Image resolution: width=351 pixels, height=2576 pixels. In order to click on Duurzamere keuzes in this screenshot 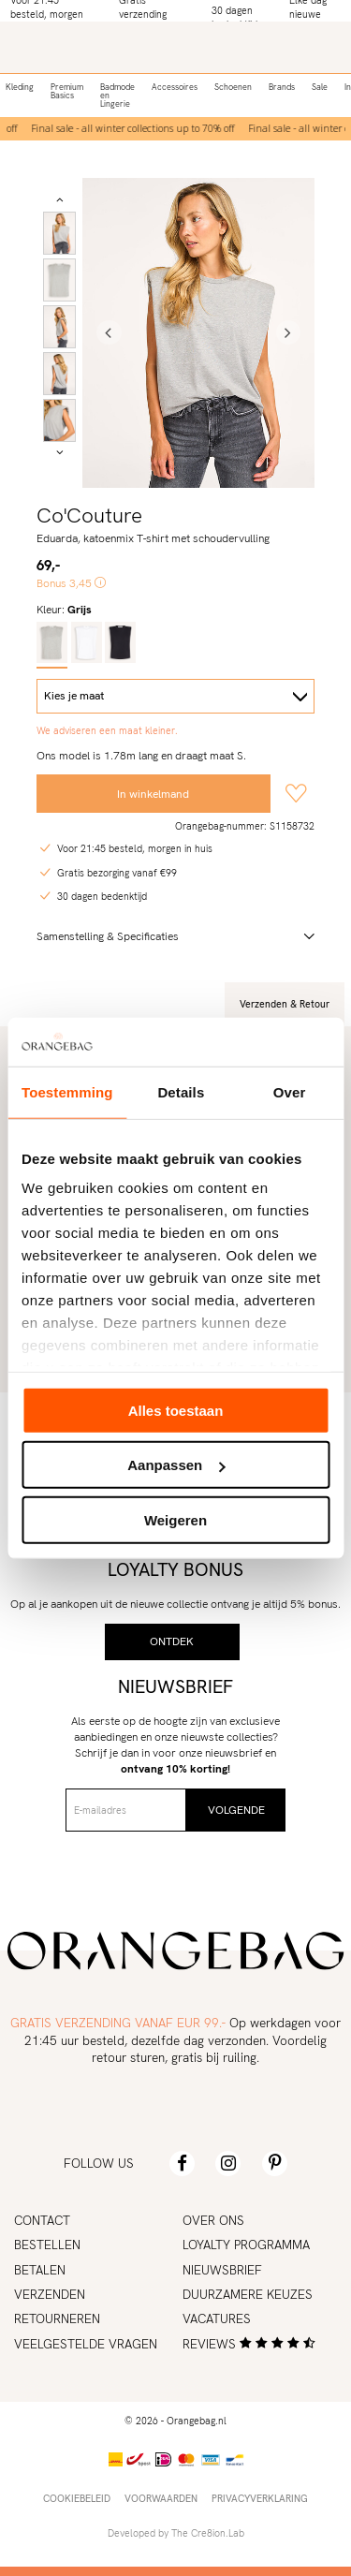, I will do `click(248, 2294)`.